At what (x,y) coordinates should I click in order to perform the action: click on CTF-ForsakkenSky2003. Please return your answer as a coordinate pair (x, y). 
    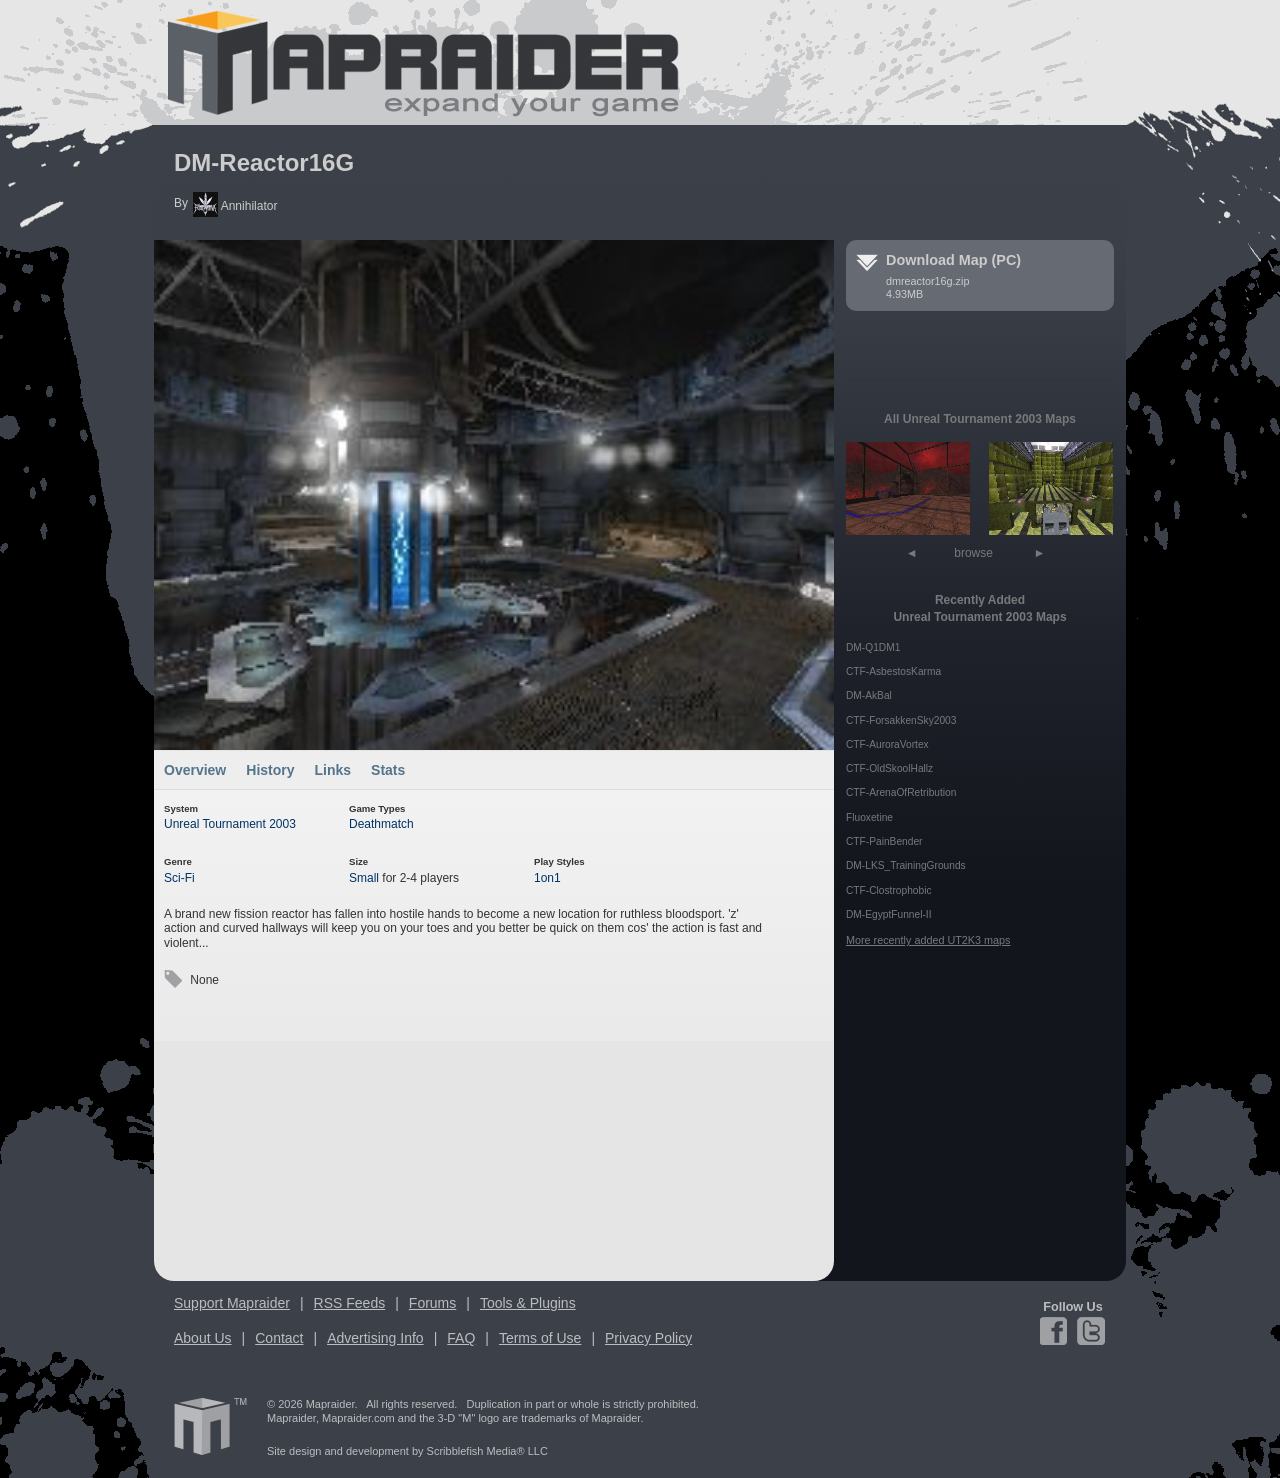
    Looking at the image, I should click on (901, 720).